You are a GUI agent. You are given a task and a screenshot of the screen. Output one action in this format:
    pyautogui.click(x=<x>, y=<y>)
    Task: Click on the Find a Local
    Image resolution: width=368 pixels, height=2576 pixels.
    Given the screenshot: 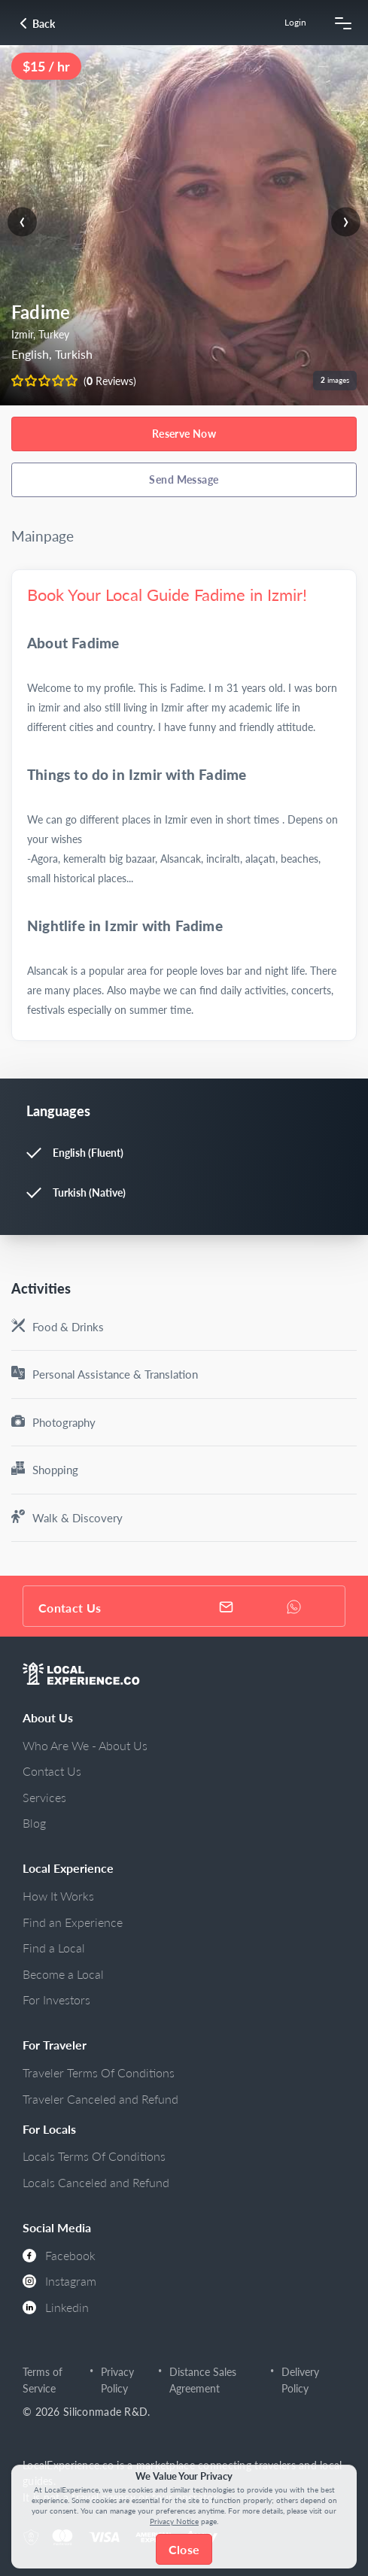 What is the action you would take?
    pyautogui.click(x=54, y=1947)
    